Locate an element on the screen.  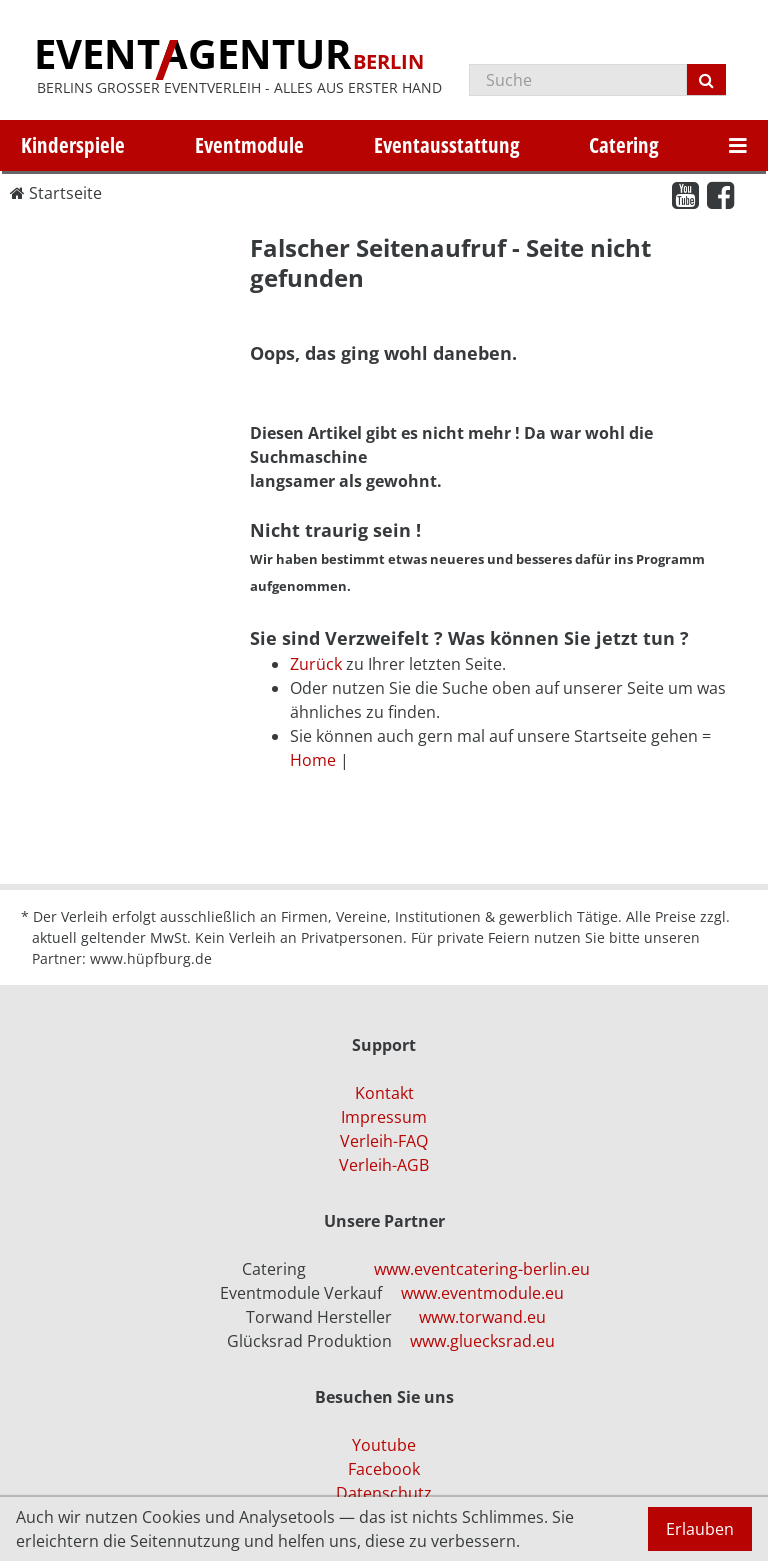
www.hüpfburg.de is located at coordinates (151, 958).